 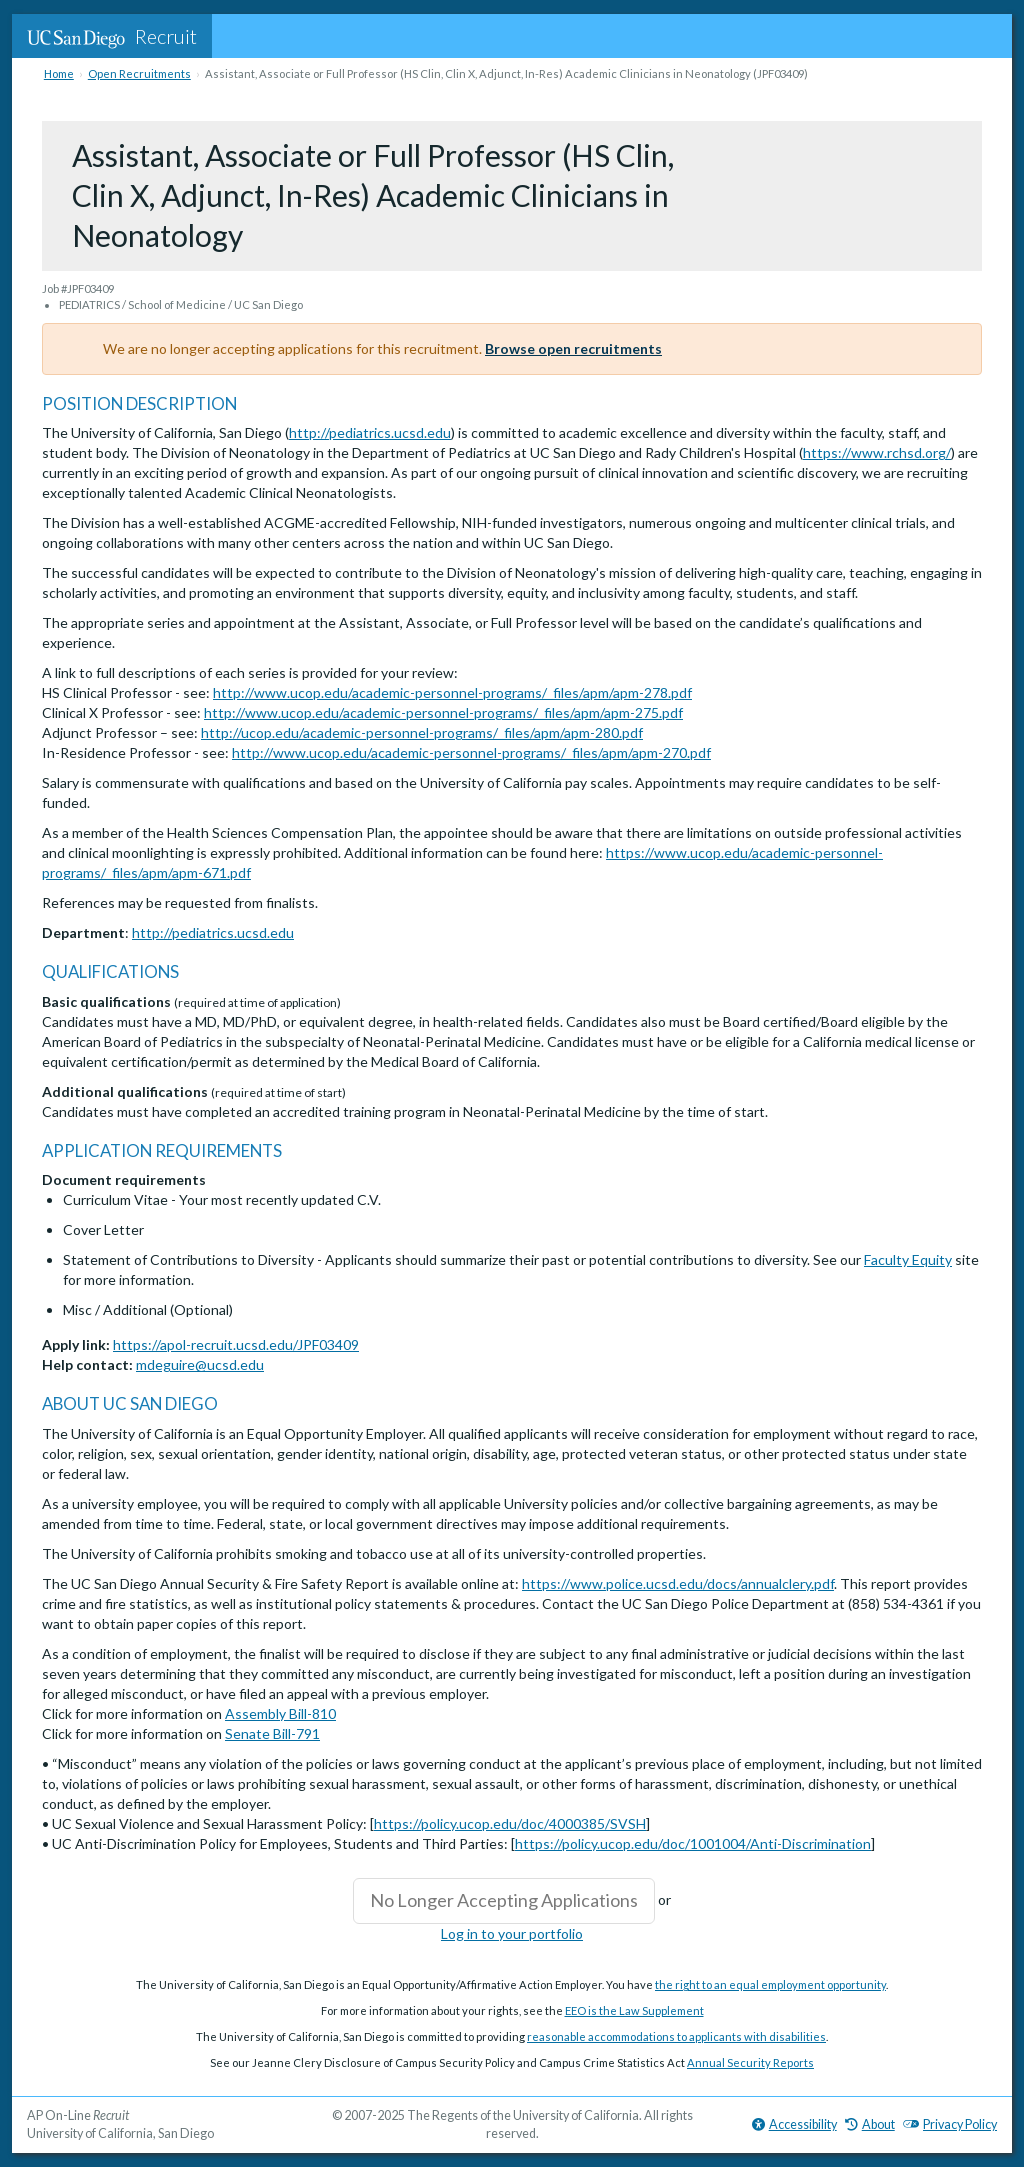 I want to click on the right to an equal employment opportunity, so click(x=770, y=1984).